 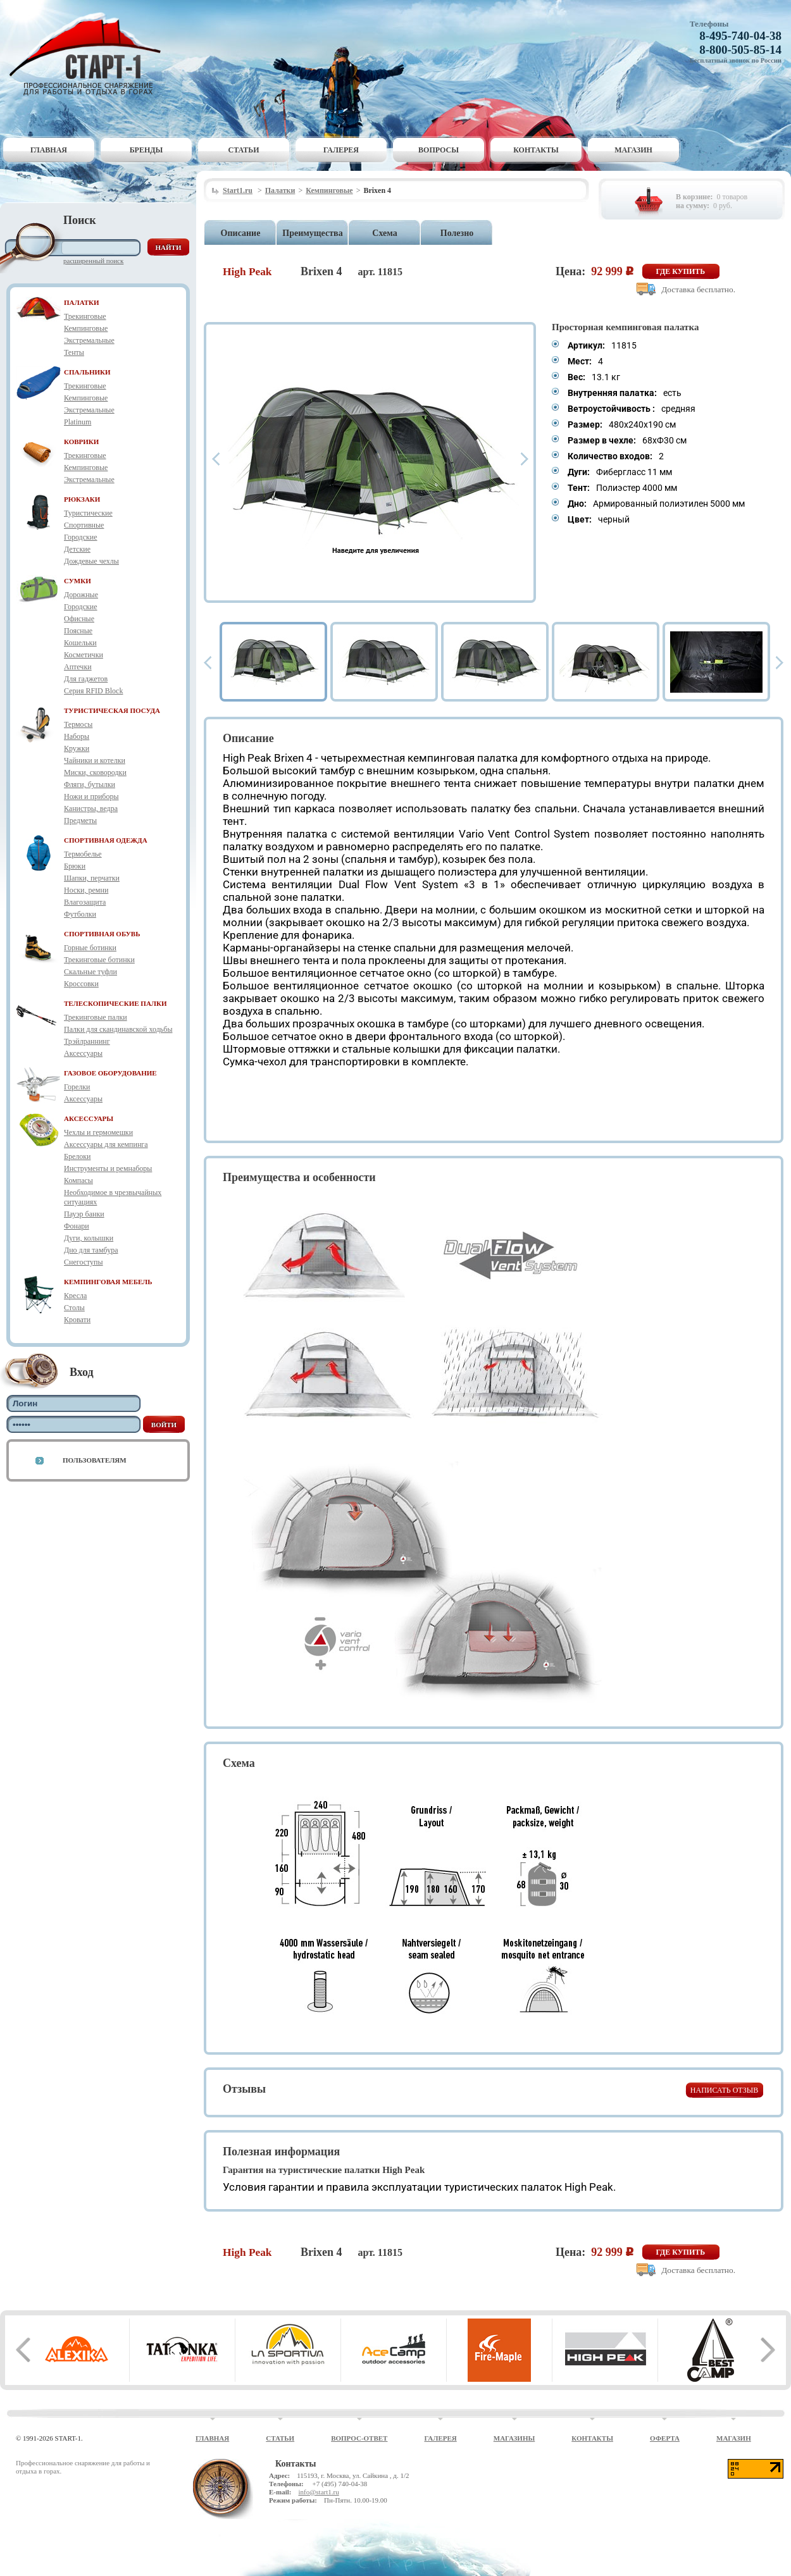 I want to click on Пауэр банки, so click(x=84, y=1214).